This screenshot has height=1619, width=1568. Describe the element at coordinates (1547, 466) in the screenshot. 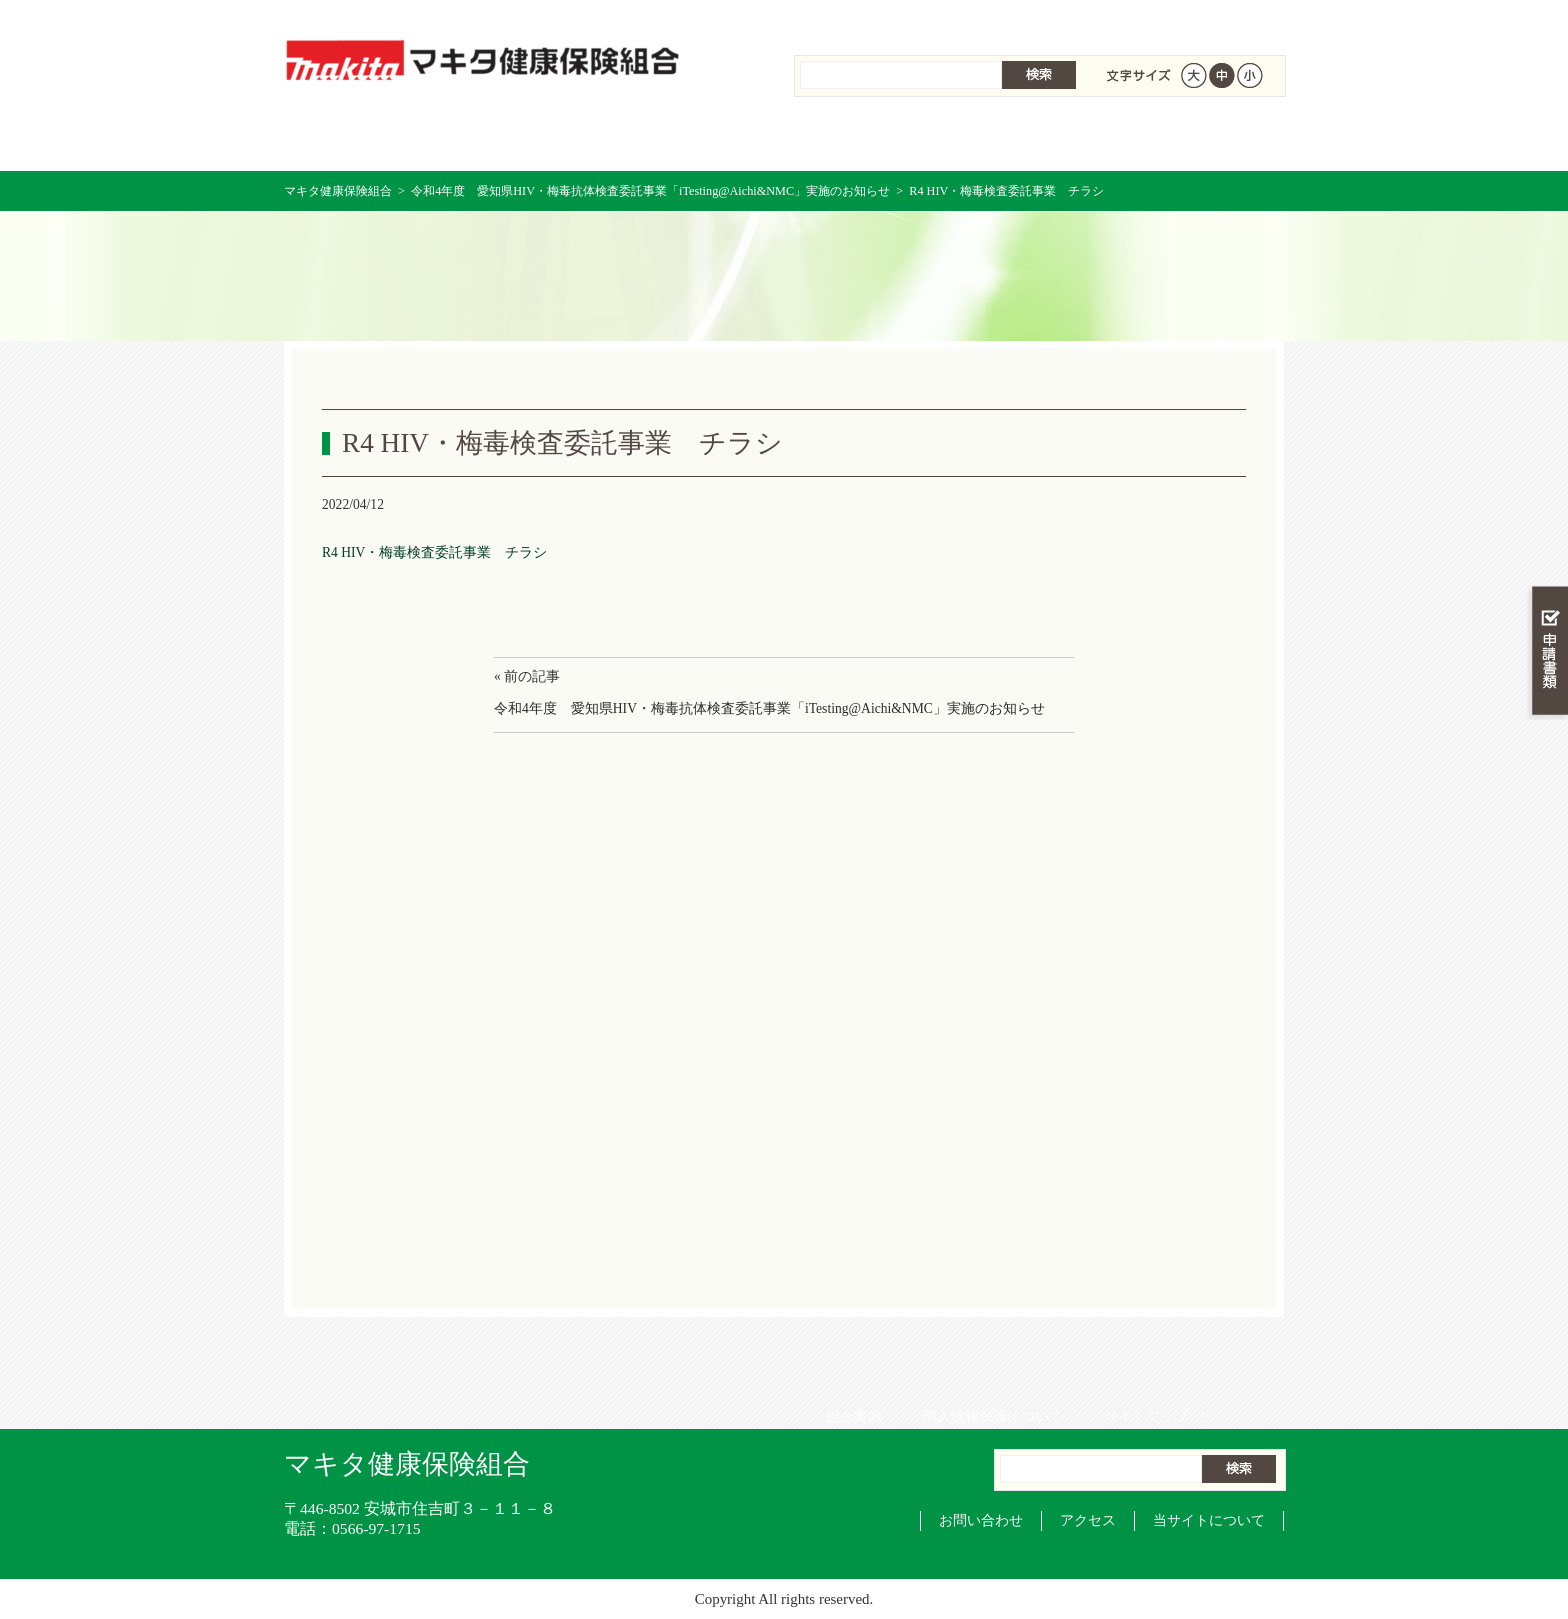

I see `知る・調べる・活用する` at that location.